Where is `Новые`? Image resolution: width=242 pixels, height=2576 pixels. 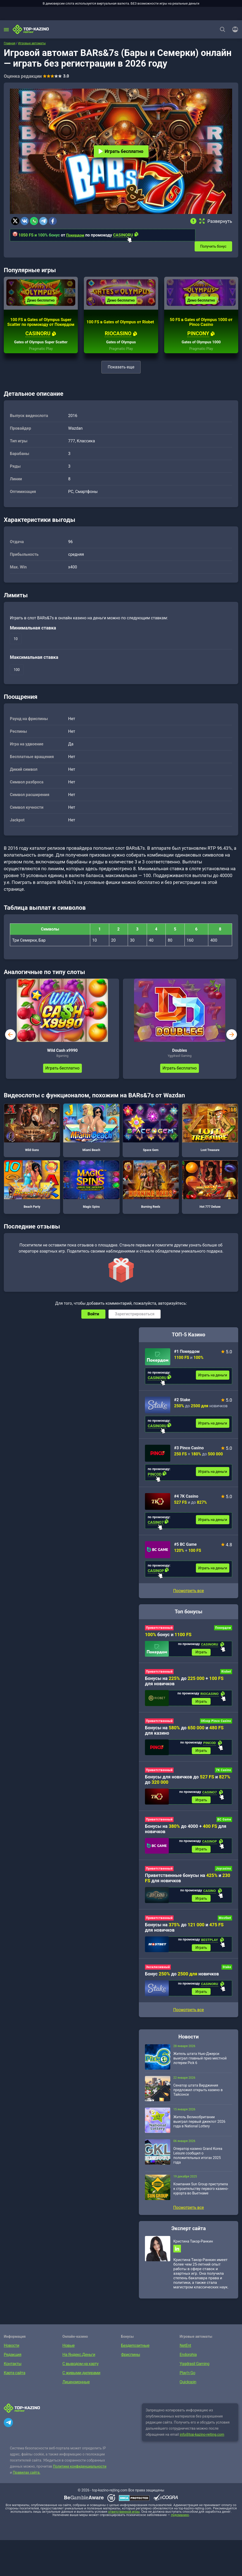 Новые is located at coordinates (68, 2350).